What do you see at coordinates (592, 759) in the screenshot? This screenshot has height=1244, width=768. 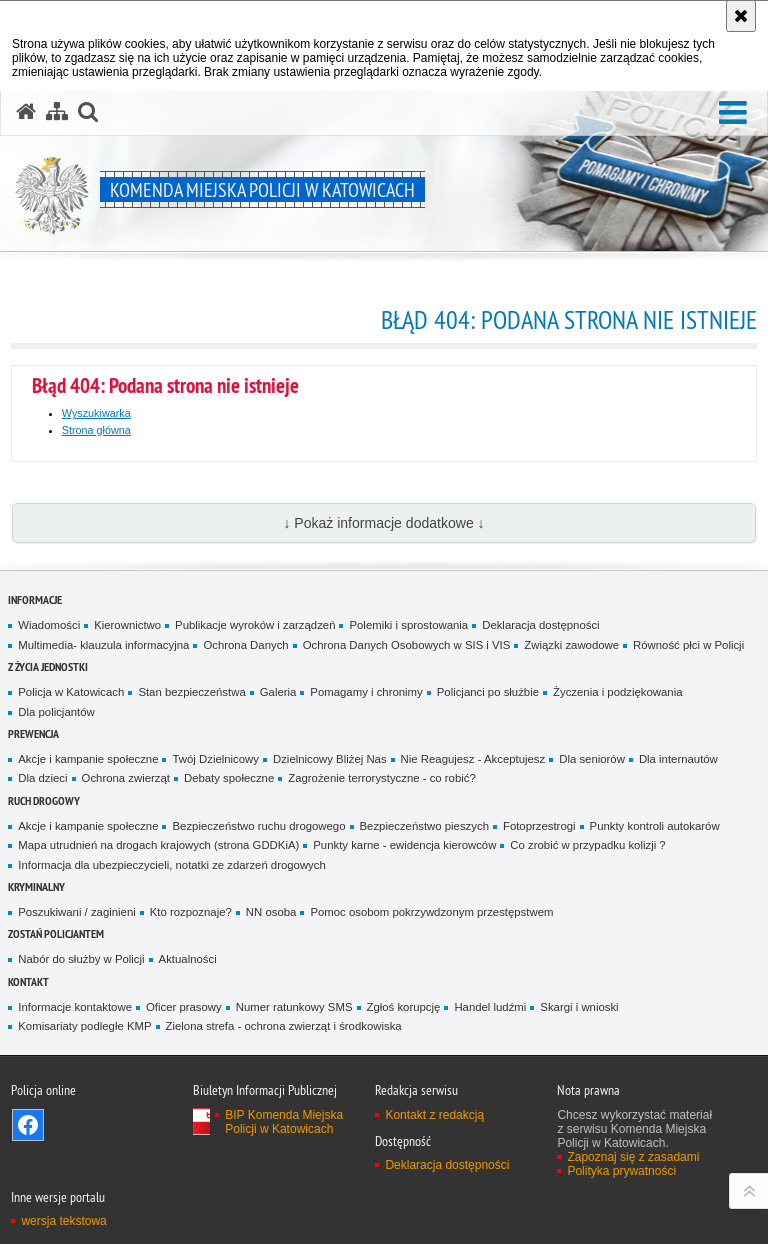 I see `Dla seniorów` at bounding box center [592, 759].